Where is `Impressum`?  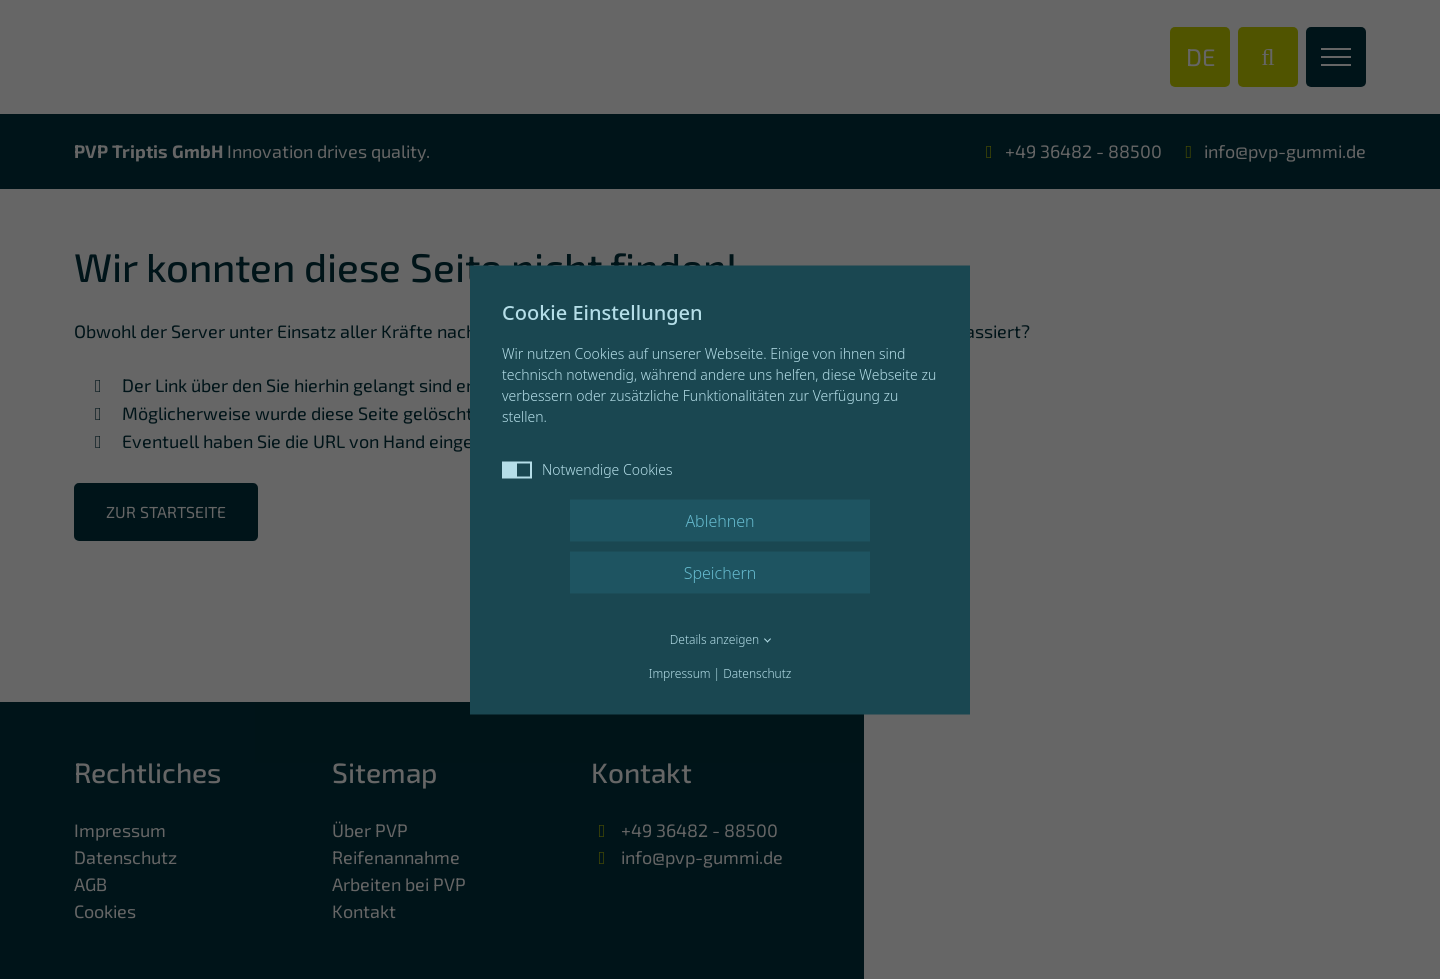 Impressum is located at coordinates (680, 672).